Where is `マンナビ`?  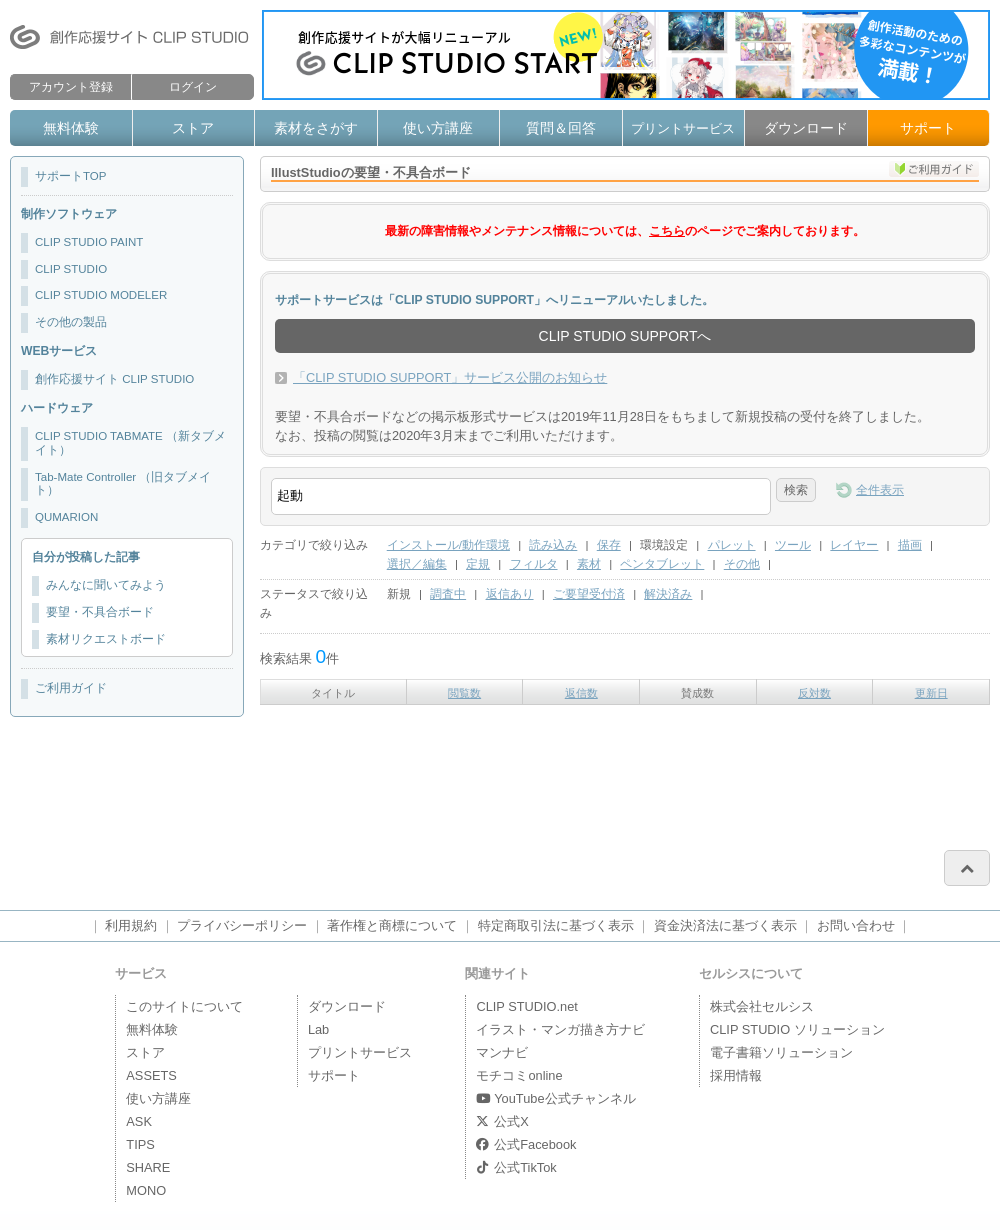 マンナビ is located at coordinates (502, 1052).